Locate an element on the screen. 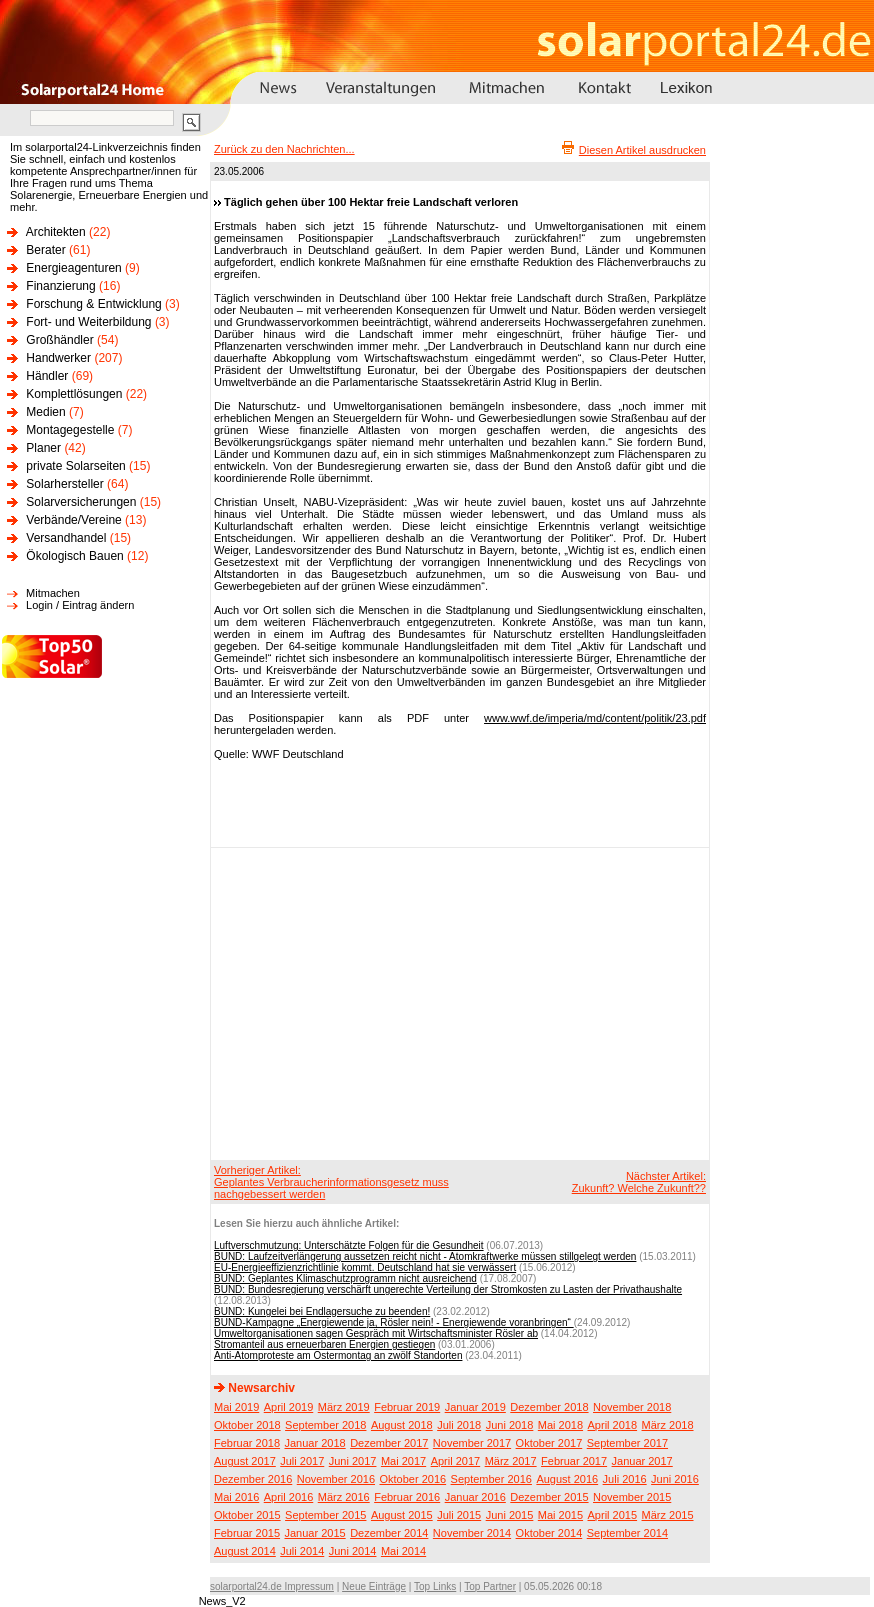 Image resolution: width=874 pixels, height=1607 pixels. Februar 2019 is located at coordinates (407, 1407).